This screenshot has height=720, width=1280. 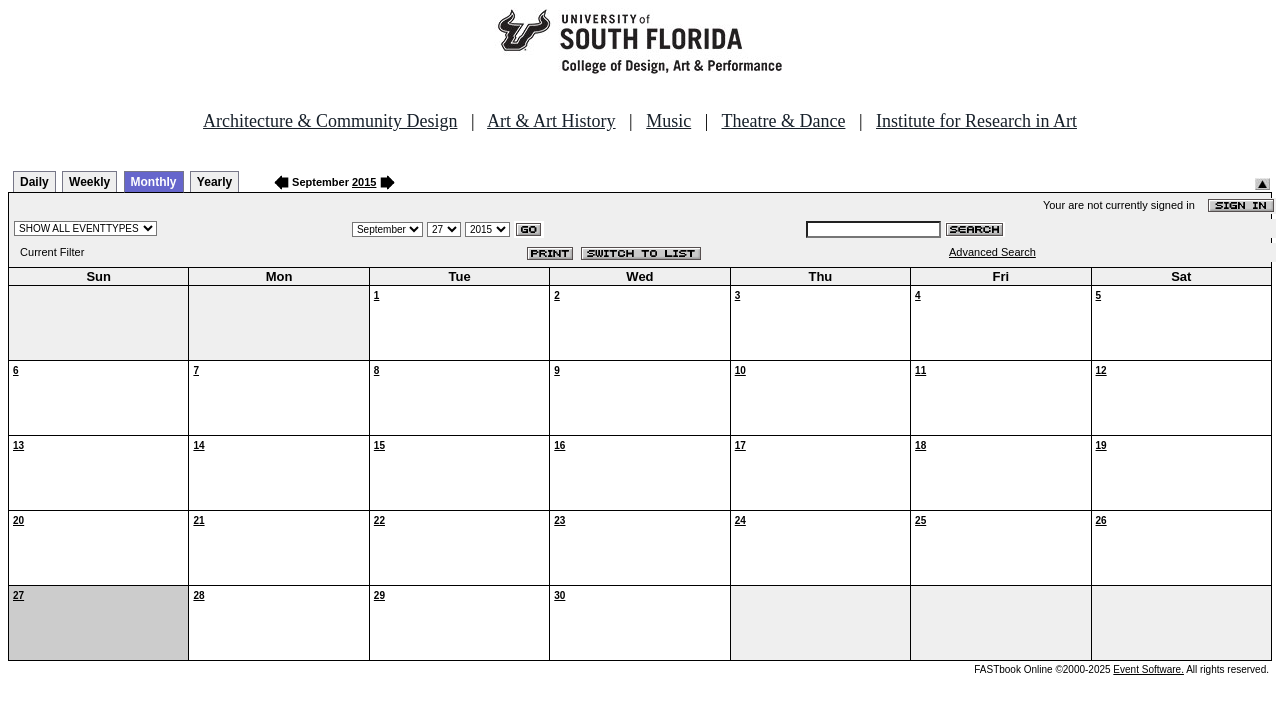 I want to click on Daily, so click(x=34, y=182).